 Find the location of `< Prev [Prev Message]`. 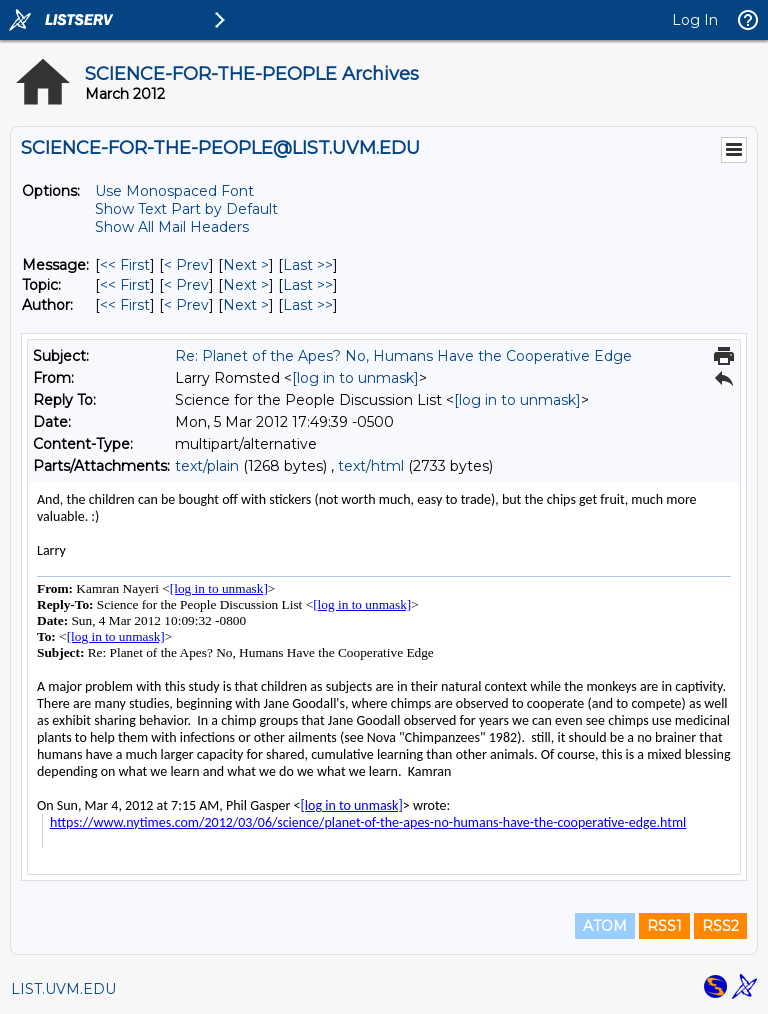

< Prev [Prev Message] is located at coordinates (186, 265).